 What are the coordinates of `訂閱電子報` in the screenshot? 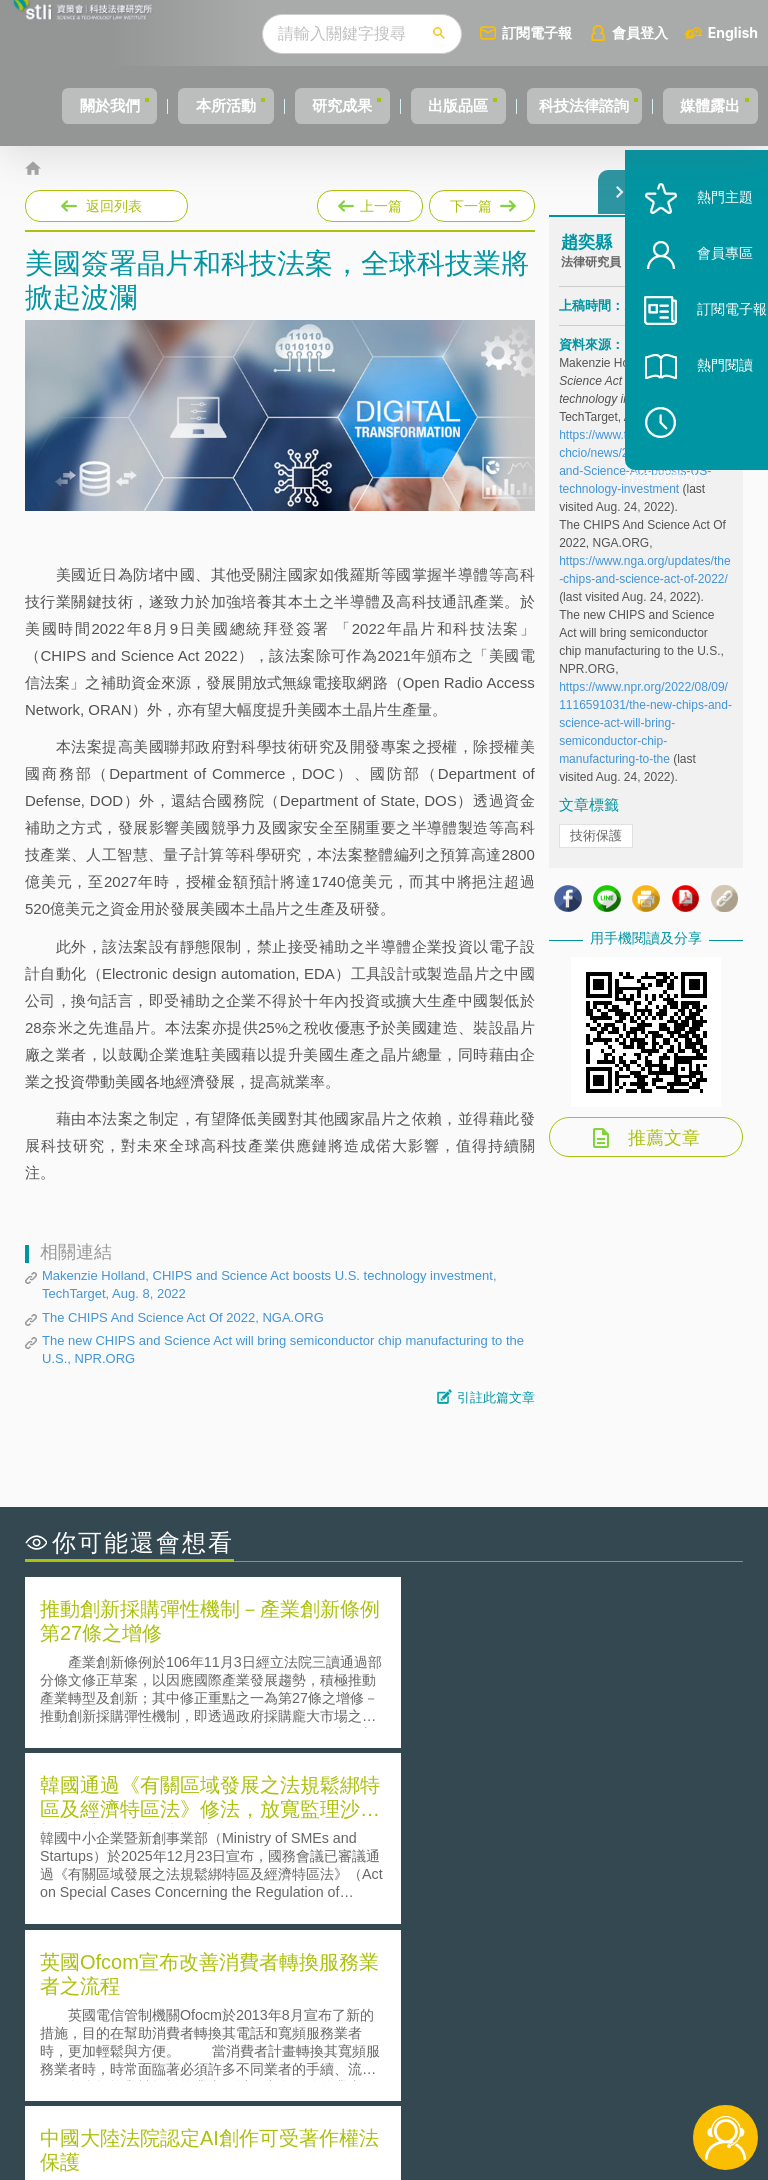 It's located at (574, 32).